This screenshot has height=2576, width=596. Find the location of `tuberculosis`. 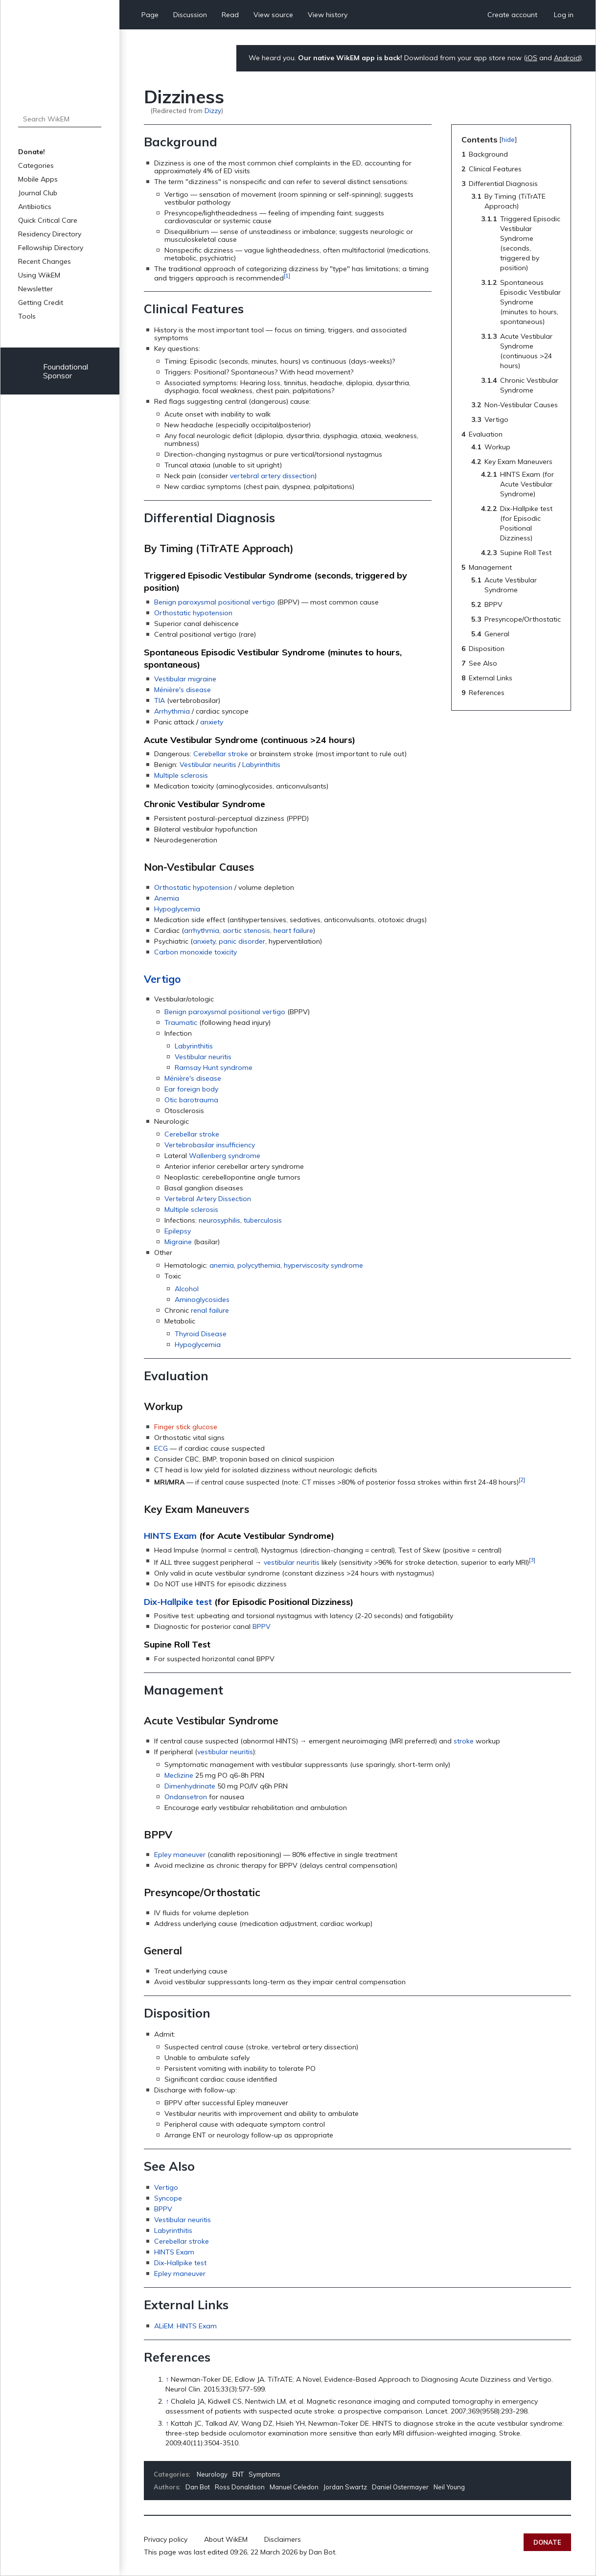

tuberculosis is located at coordinates (263, 1220).